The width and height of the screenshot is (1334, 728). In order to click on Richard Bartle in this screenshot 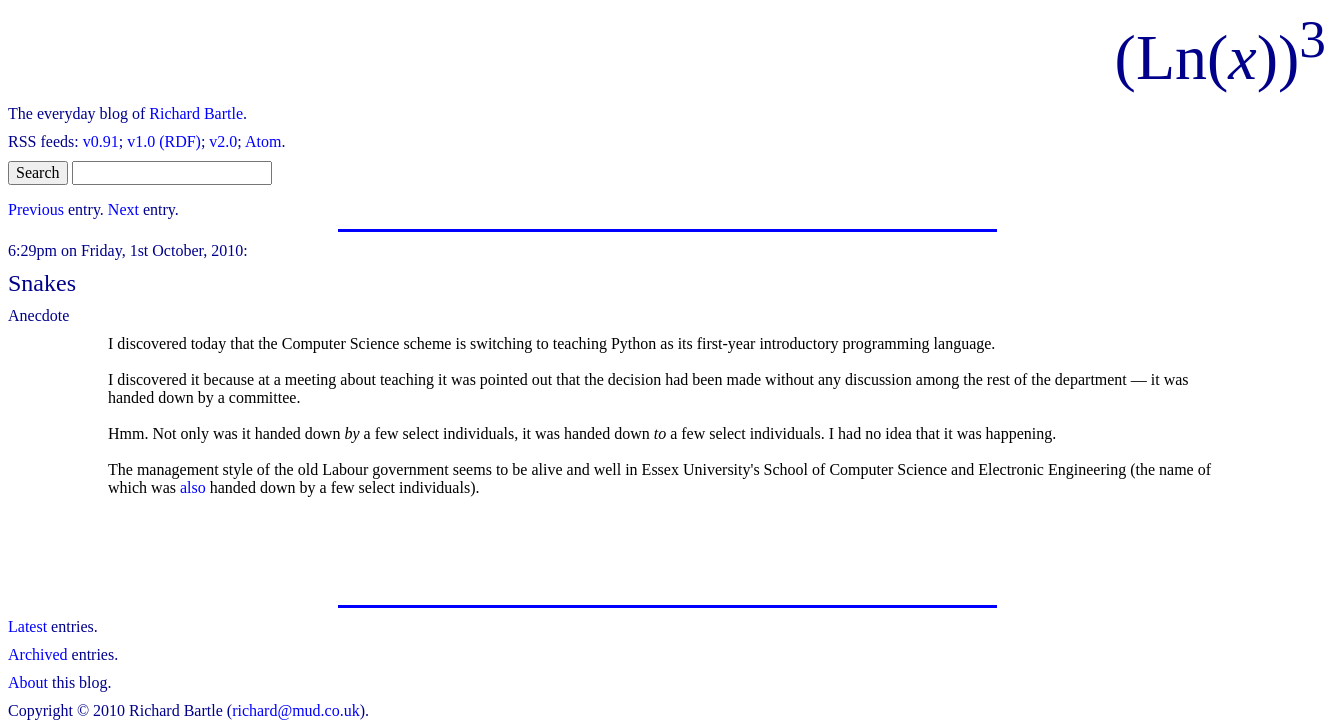, I will do `click(196, 113)`.